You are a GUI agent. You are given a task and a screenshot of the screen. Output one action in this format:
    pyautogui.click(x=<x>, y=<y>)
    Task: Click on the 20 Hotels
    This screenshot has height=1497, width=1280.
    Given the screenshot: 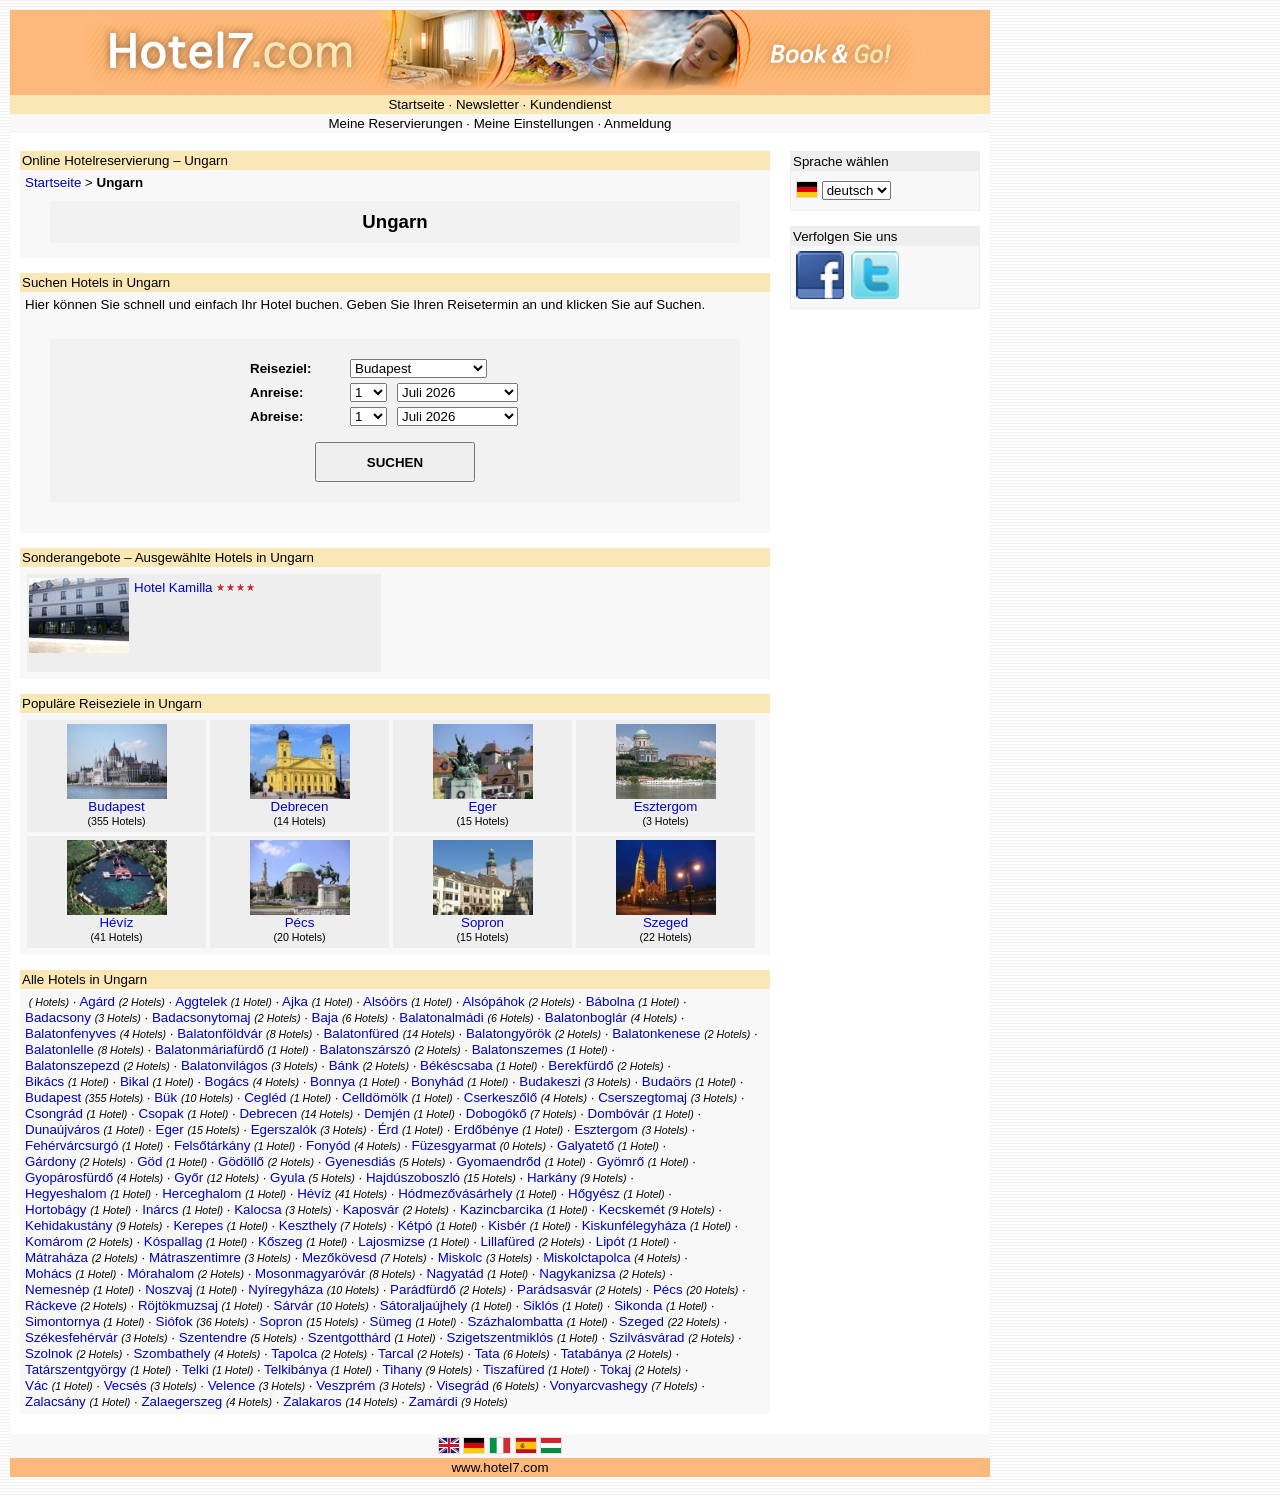 What is the action you would take?
    pyautogui.click(x=299, y=937)
    